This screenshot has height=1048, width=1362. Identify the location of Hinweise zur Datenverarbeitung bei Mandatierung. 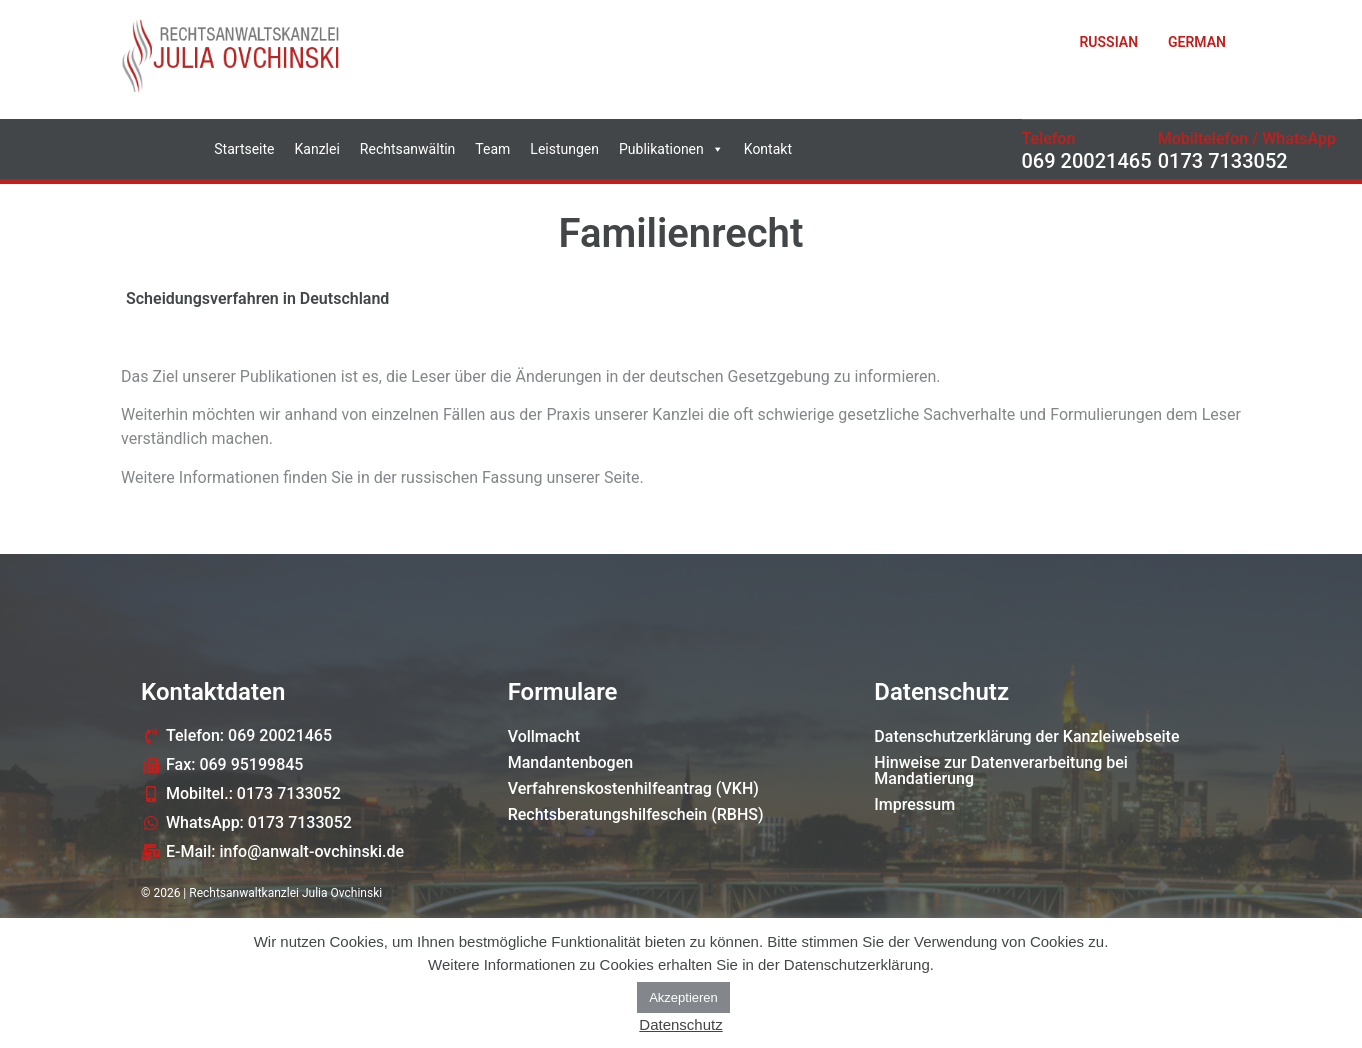
(1001, 770).